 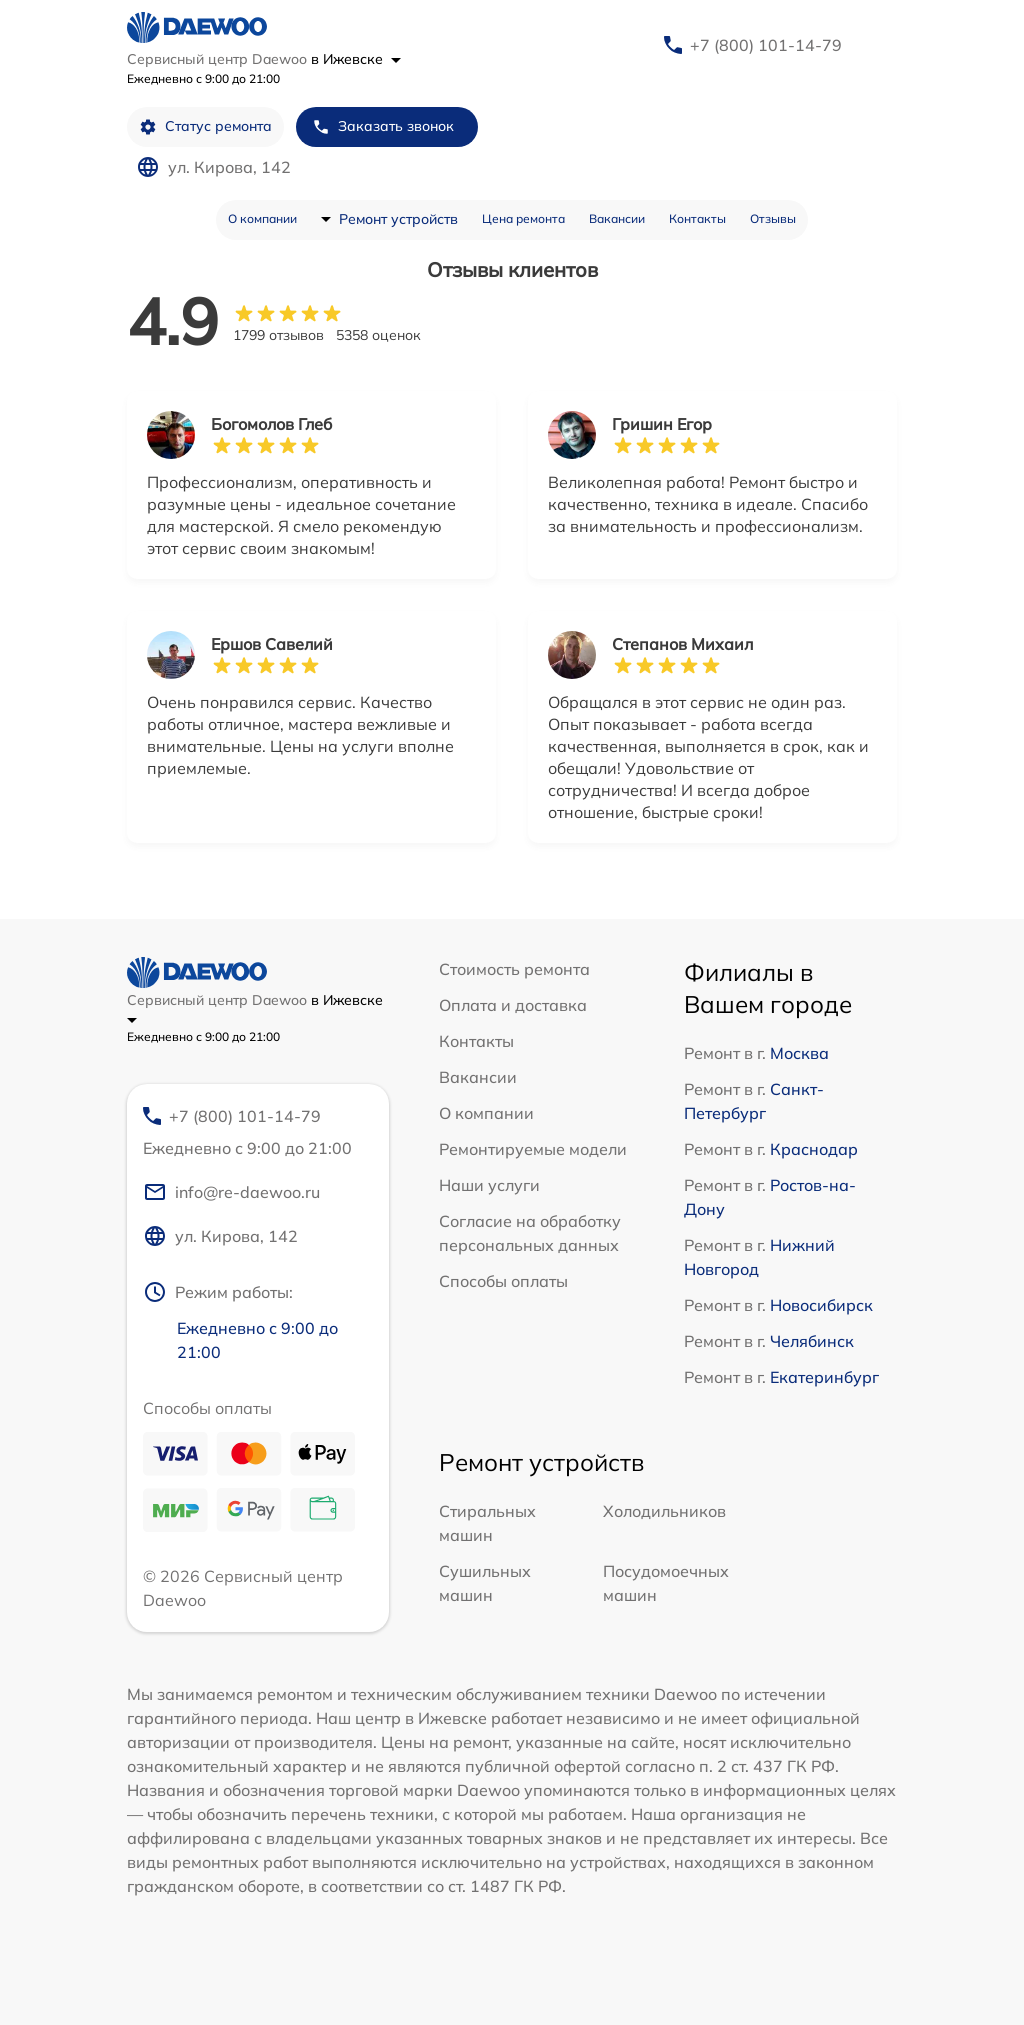 I want to click on в Ижевске, so click(x=356, y=59).